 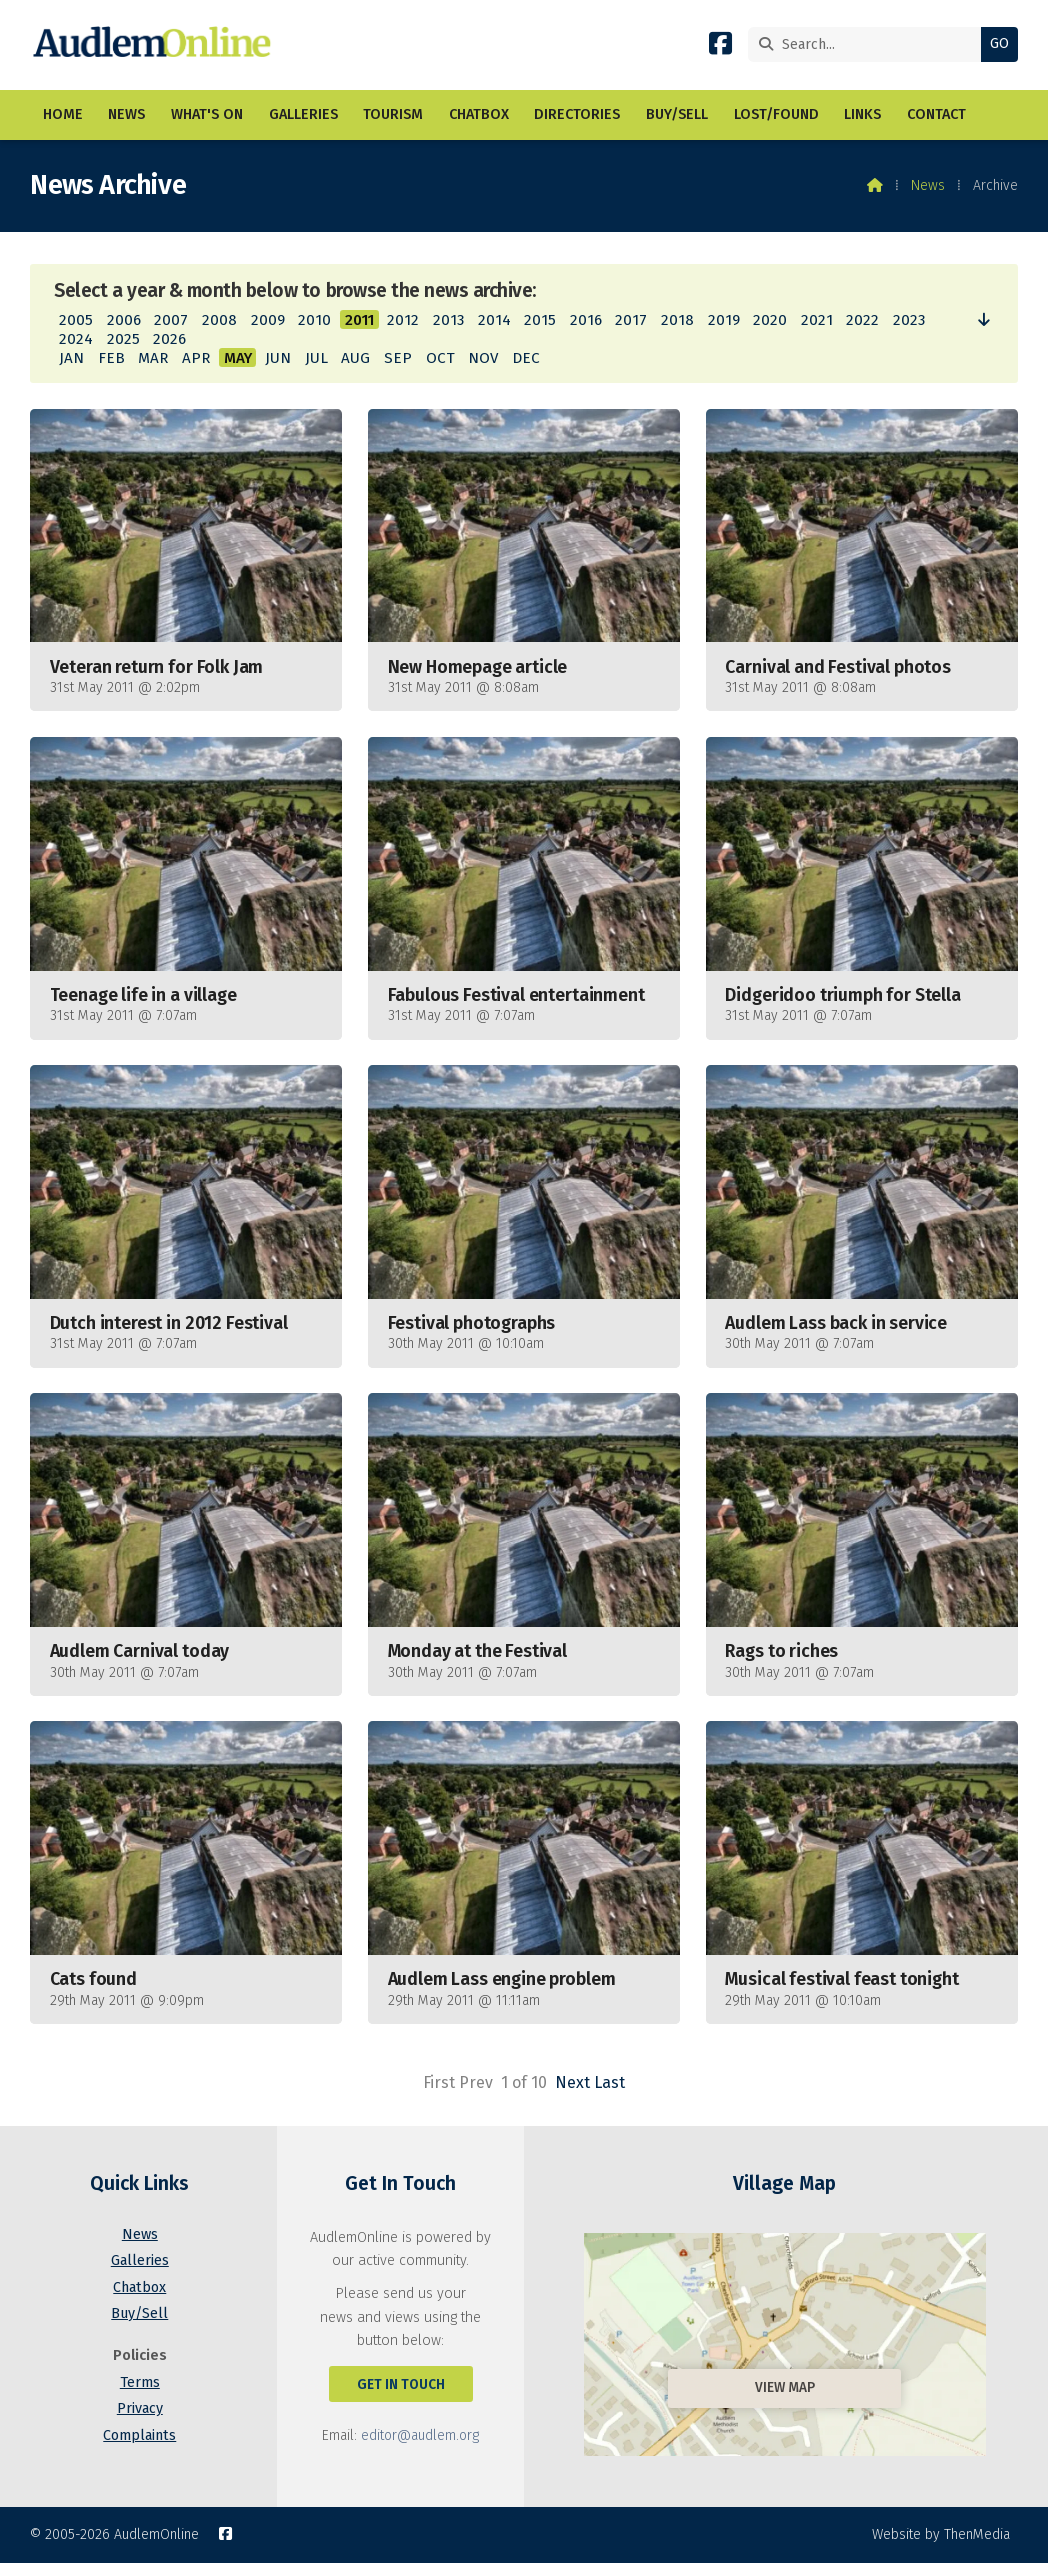 I want to click on 2019, so click(x=724, y=320).